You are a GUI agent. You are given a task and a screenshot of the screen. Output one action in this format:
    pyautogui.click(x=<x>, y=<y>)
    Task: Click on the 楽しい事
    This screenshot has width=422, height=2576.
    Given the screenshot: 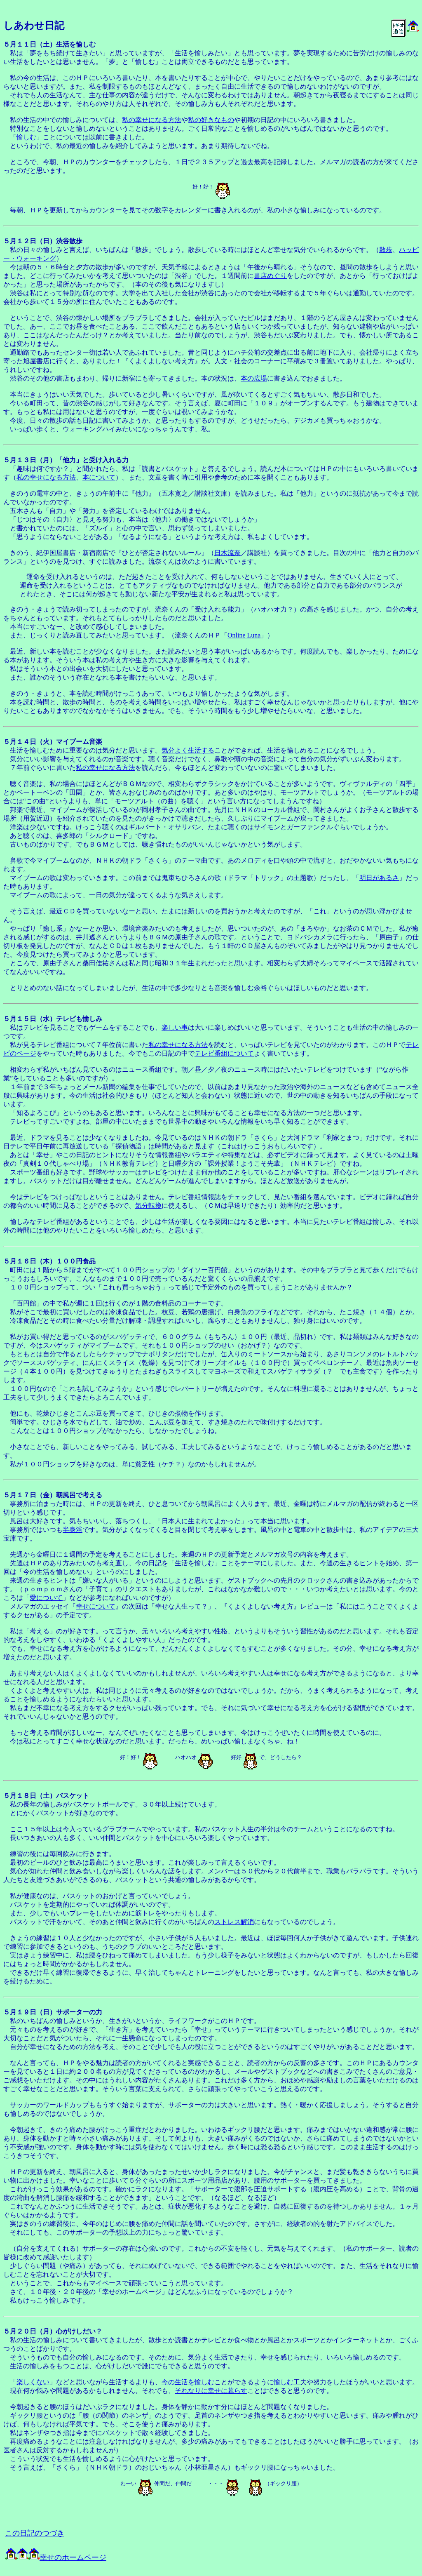 What is the action you would take?
    pyautogui.click(x=175, y=1027)
    